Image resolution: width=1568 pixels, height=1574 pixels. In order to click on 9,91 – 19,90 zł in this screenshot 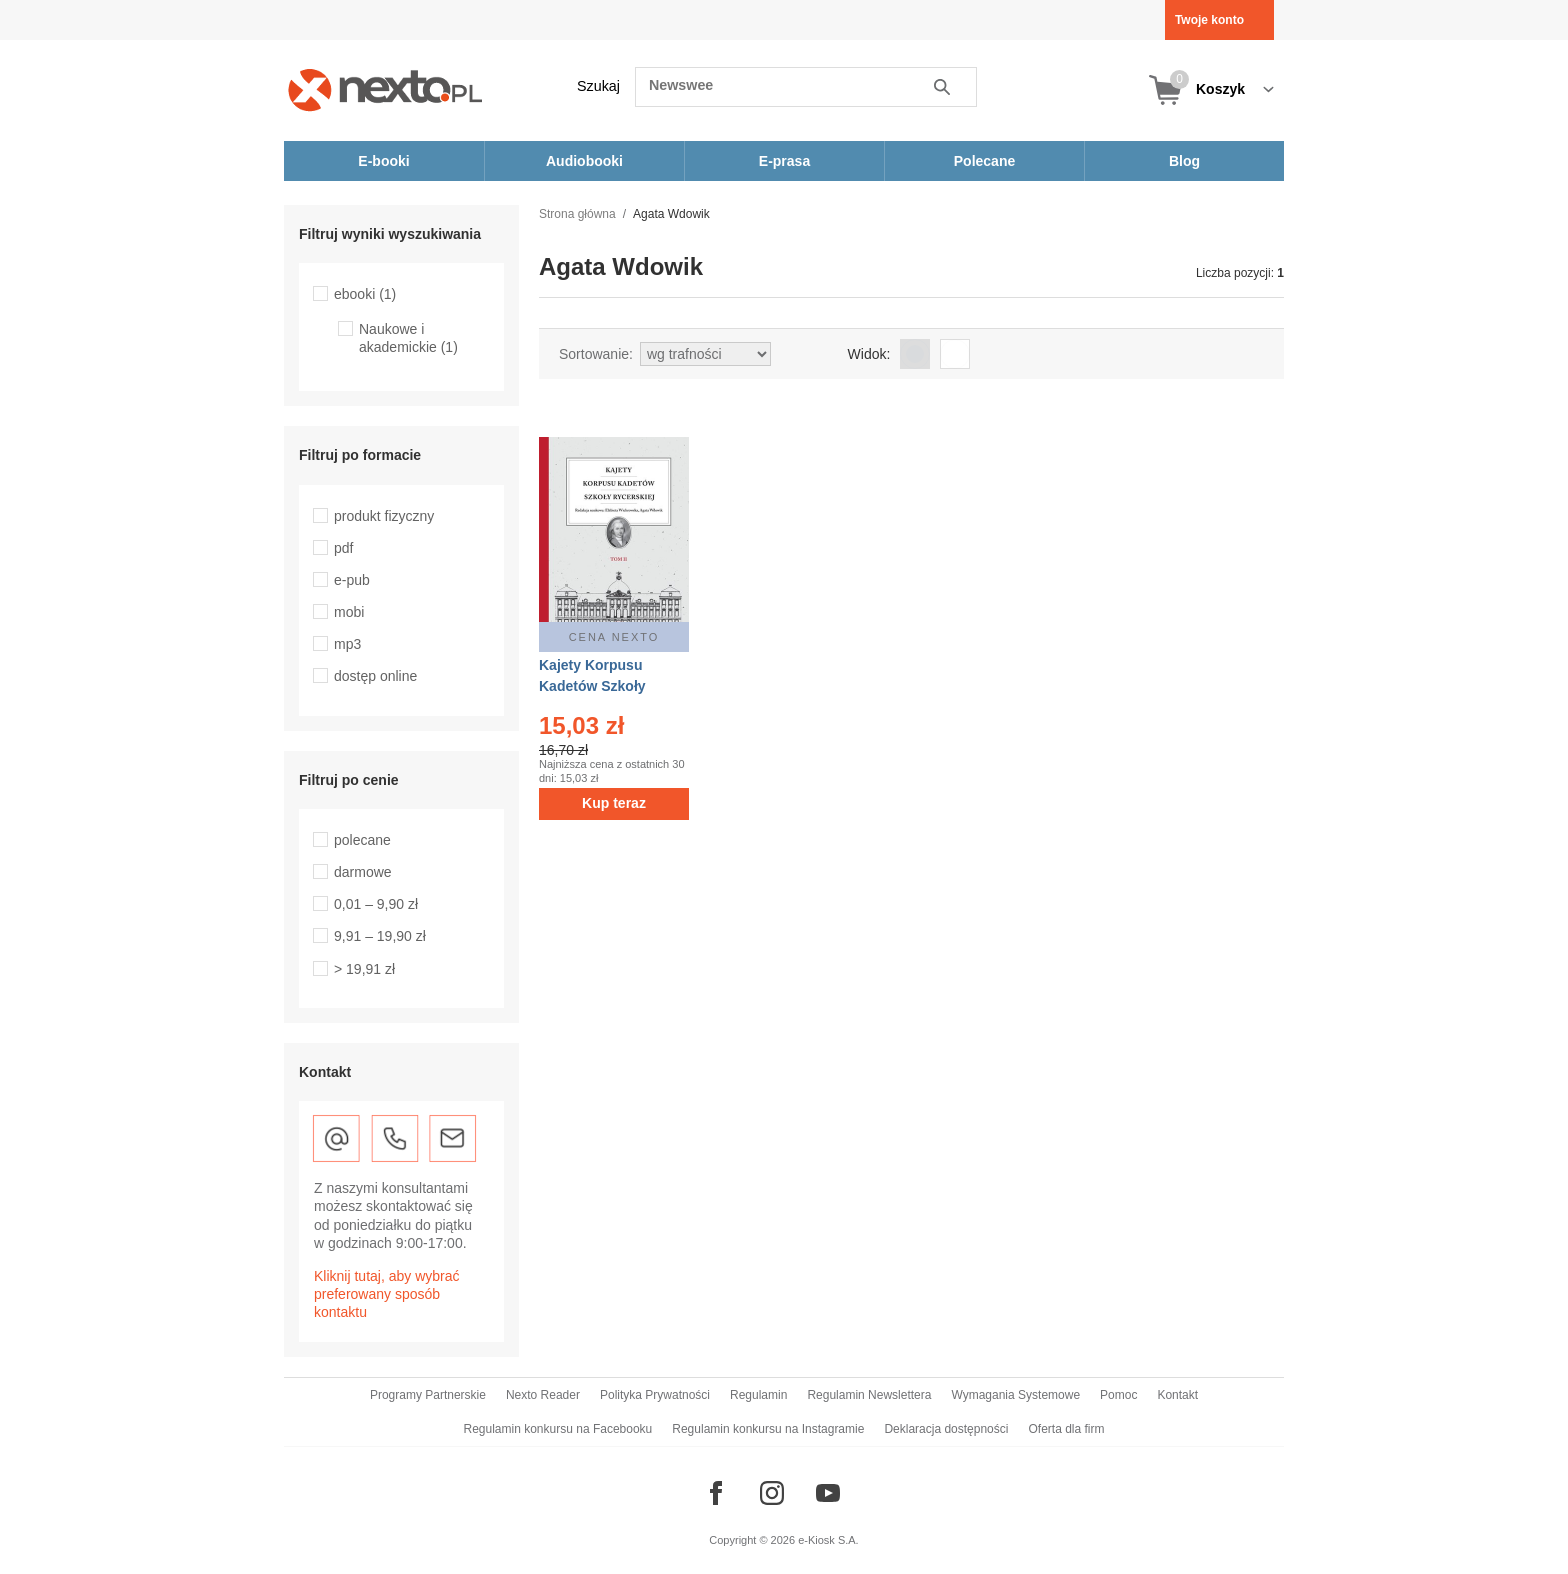, I will do `click(380, 936)`.